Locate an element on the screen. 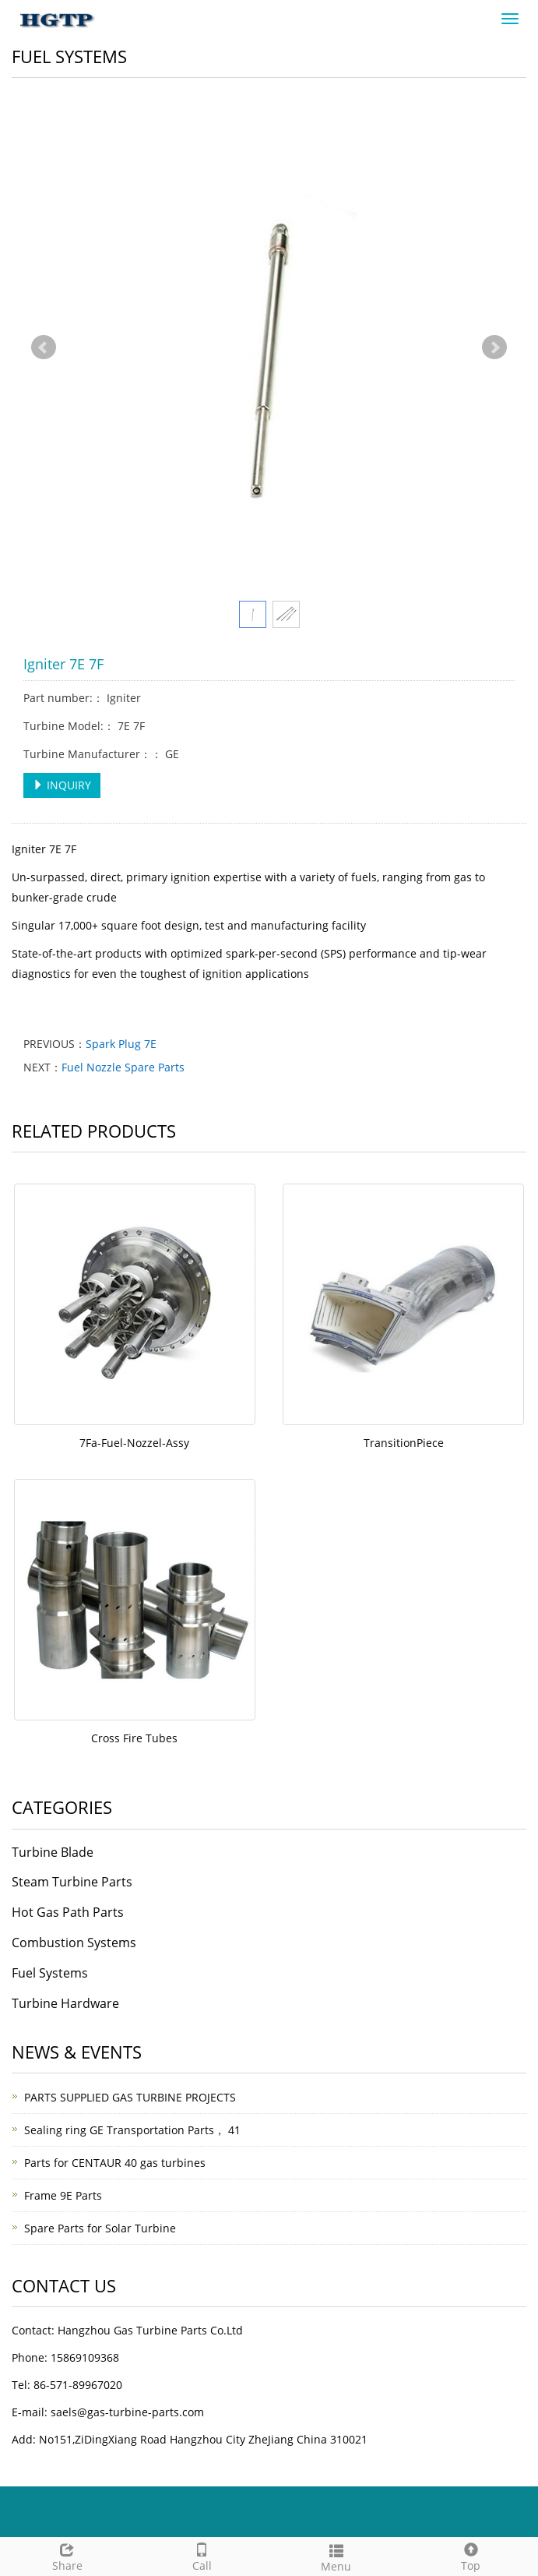 The image size is (538, 2576). Next is located at coordinates (494, 347).